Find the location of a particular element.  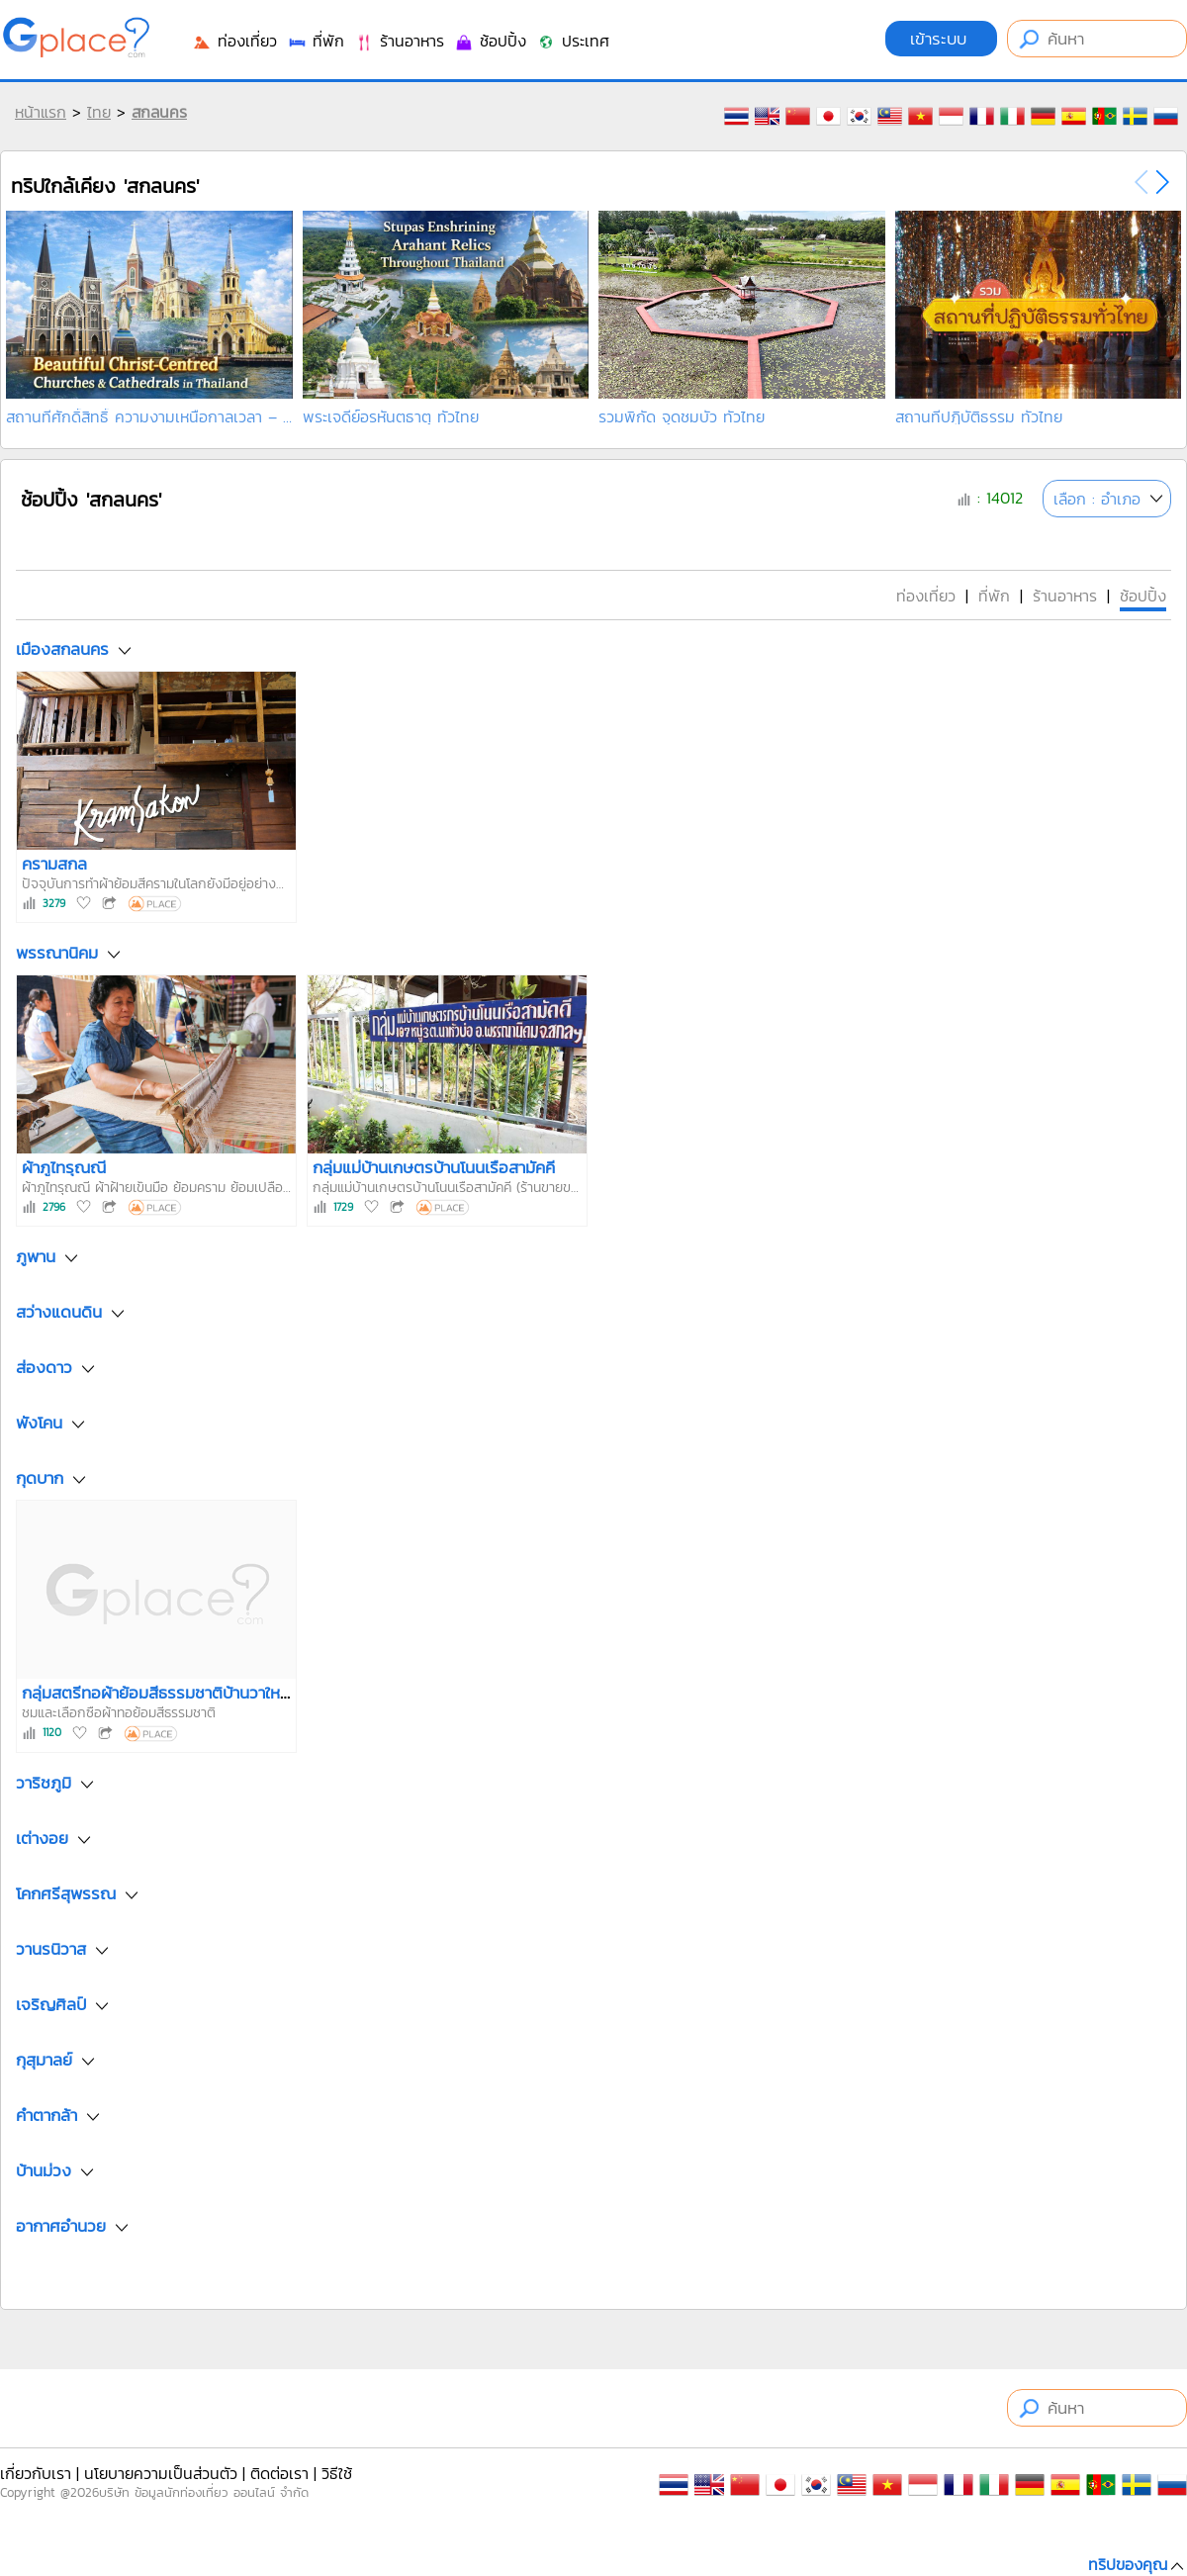

เกี่ยวกับเรา is located at coordinates (35, 2473).